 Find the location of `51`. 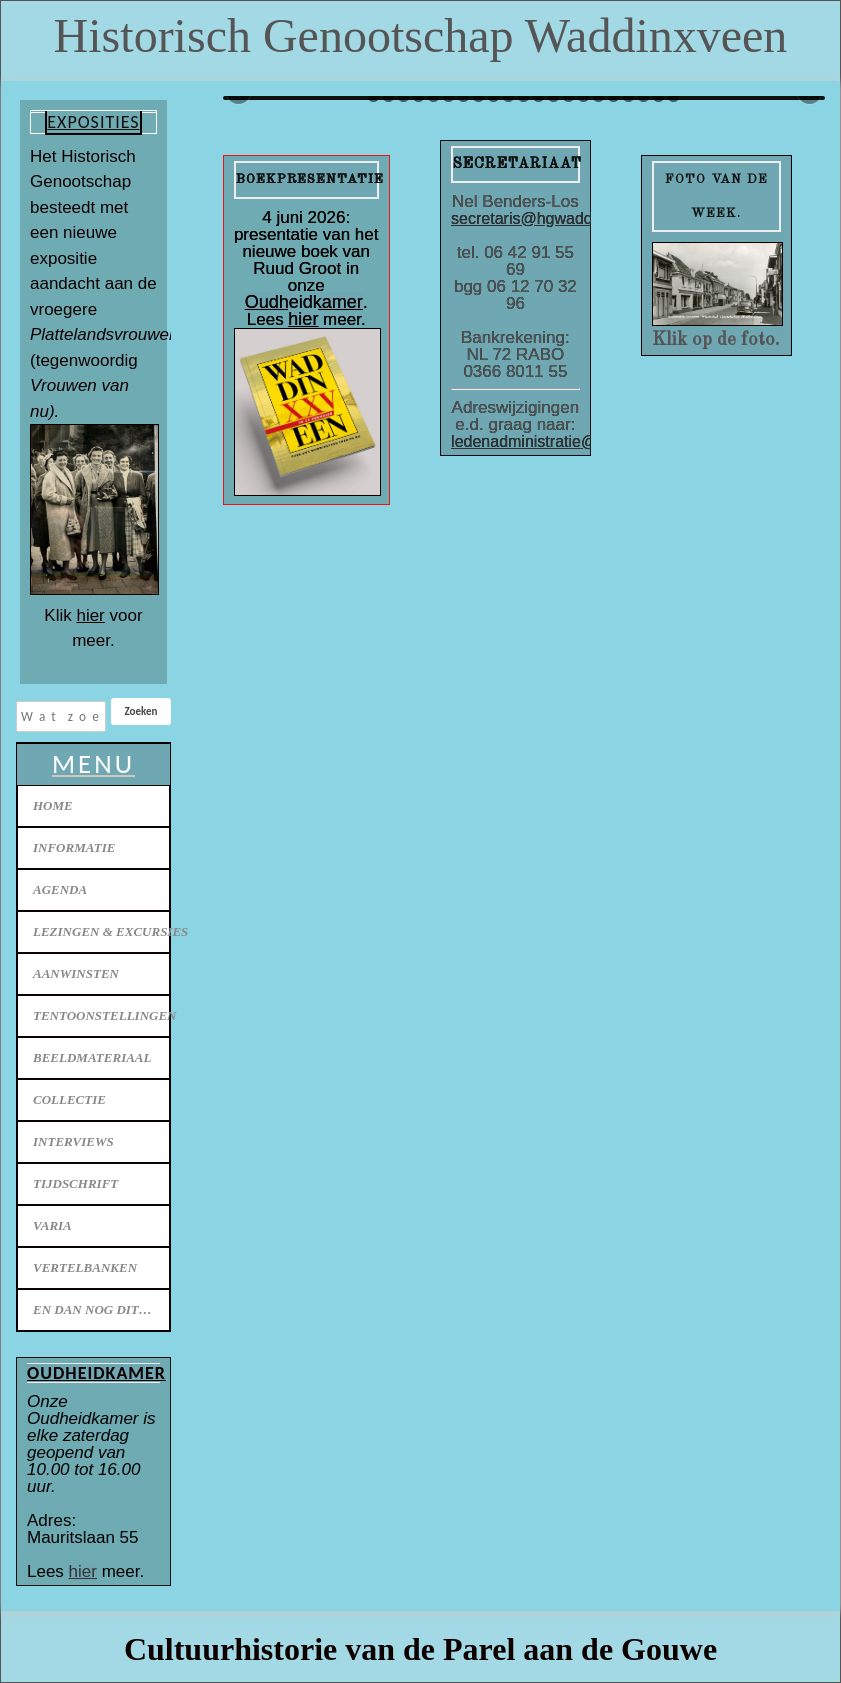

51 is located at coordinates (538, 96).